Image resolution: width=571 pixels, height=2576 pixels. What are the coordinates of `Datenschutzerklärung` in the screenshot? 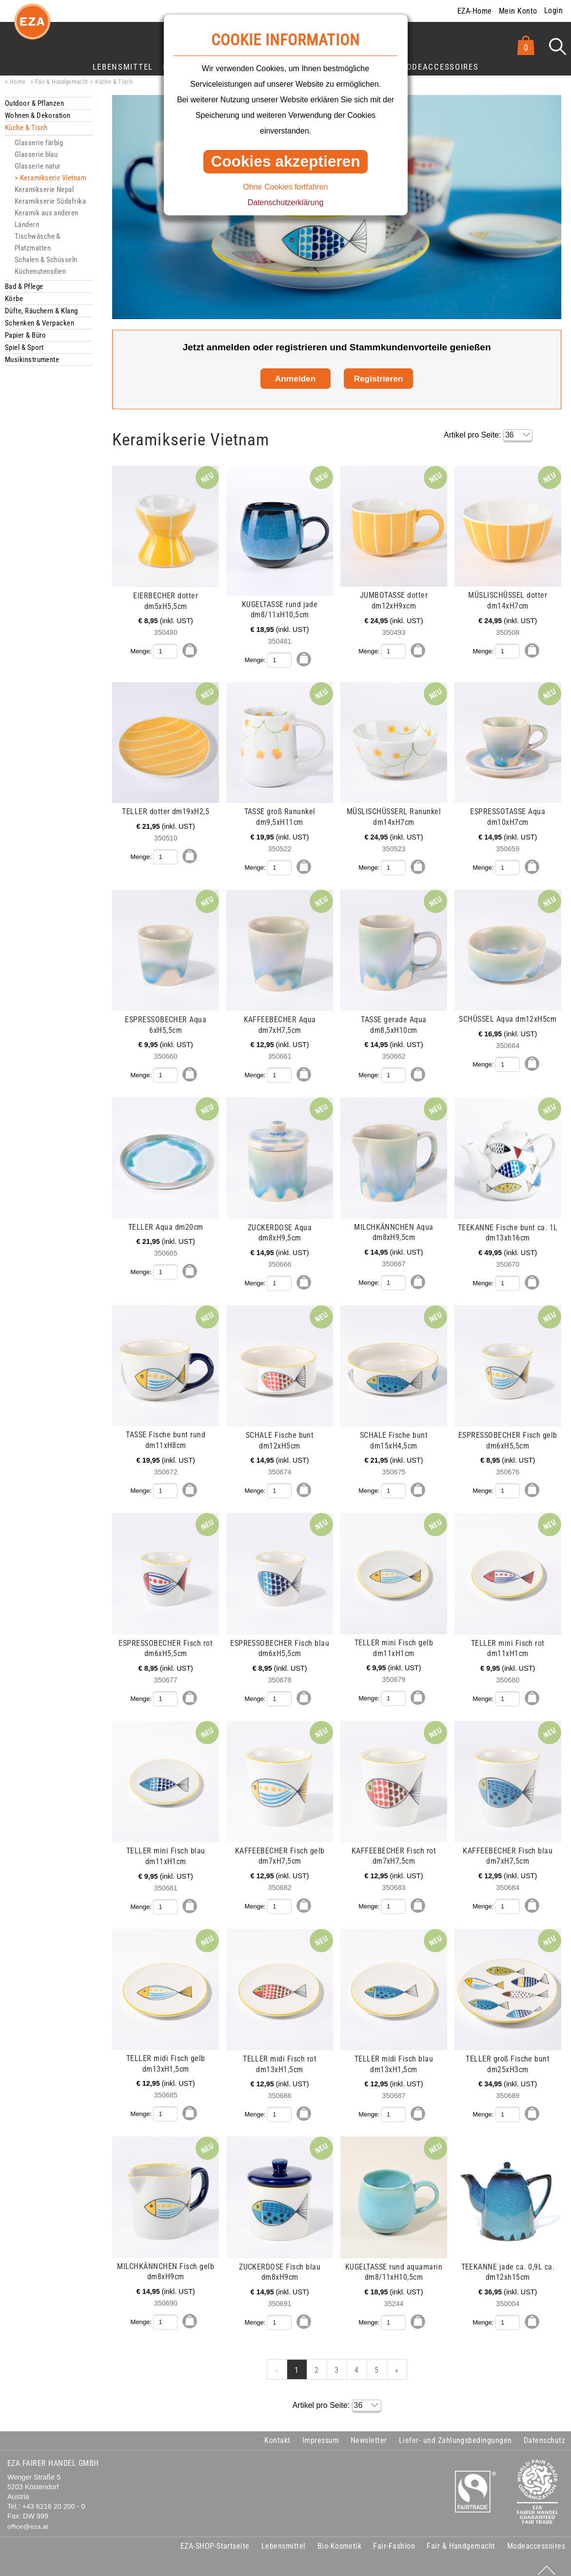 It's located at (286, 202).